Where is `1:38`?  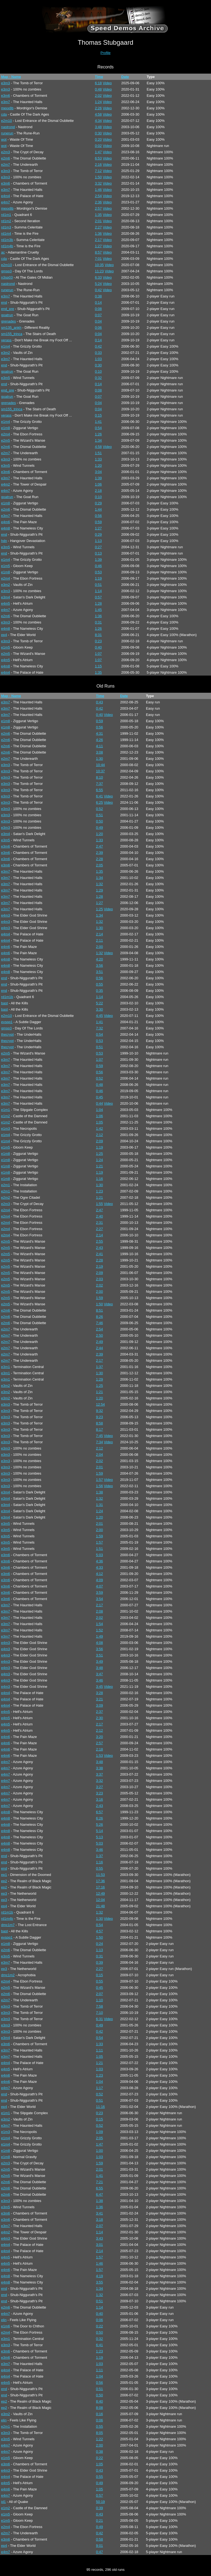 1:38 is located at coordinates (99, 1492).